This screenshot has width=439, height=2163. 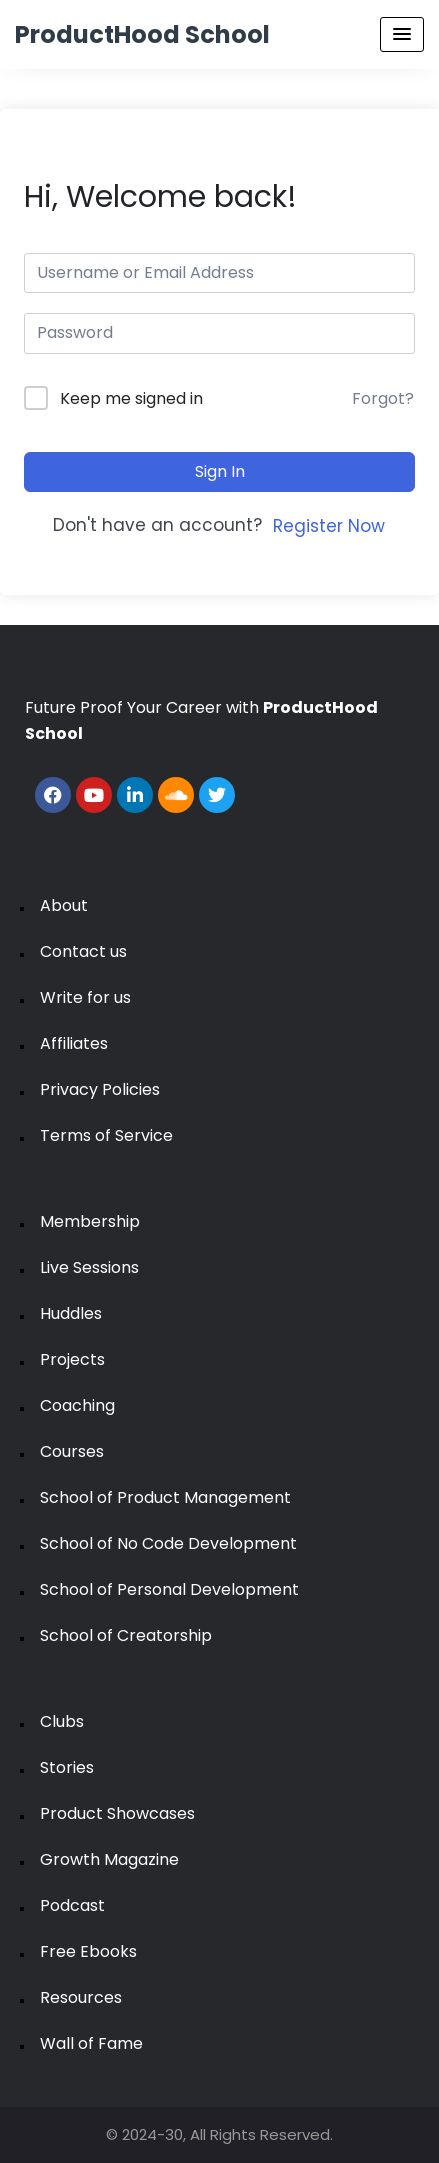 I want to click on ProductHood School, so click(x=142, y=34).